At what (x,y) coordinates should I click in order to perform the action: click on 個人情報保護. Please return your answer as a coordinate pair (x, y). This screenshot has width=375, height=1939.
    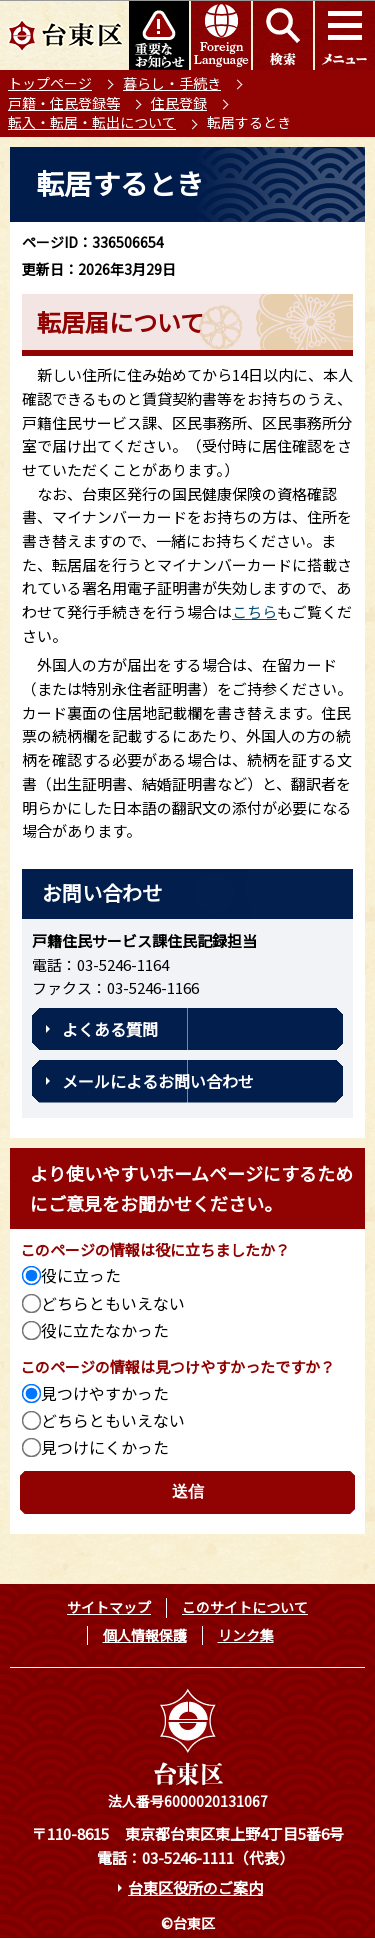
    Looking at the image, I should click on (145, 1635).